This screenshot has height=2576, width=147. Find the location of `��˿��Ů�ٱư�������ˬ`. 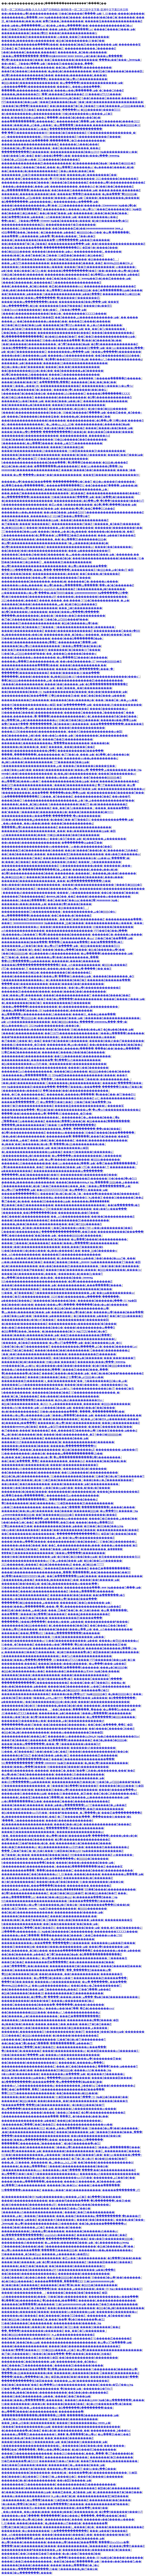

��˿��Ů�ٱư�������ˬ is located at coordinates (105, 328).